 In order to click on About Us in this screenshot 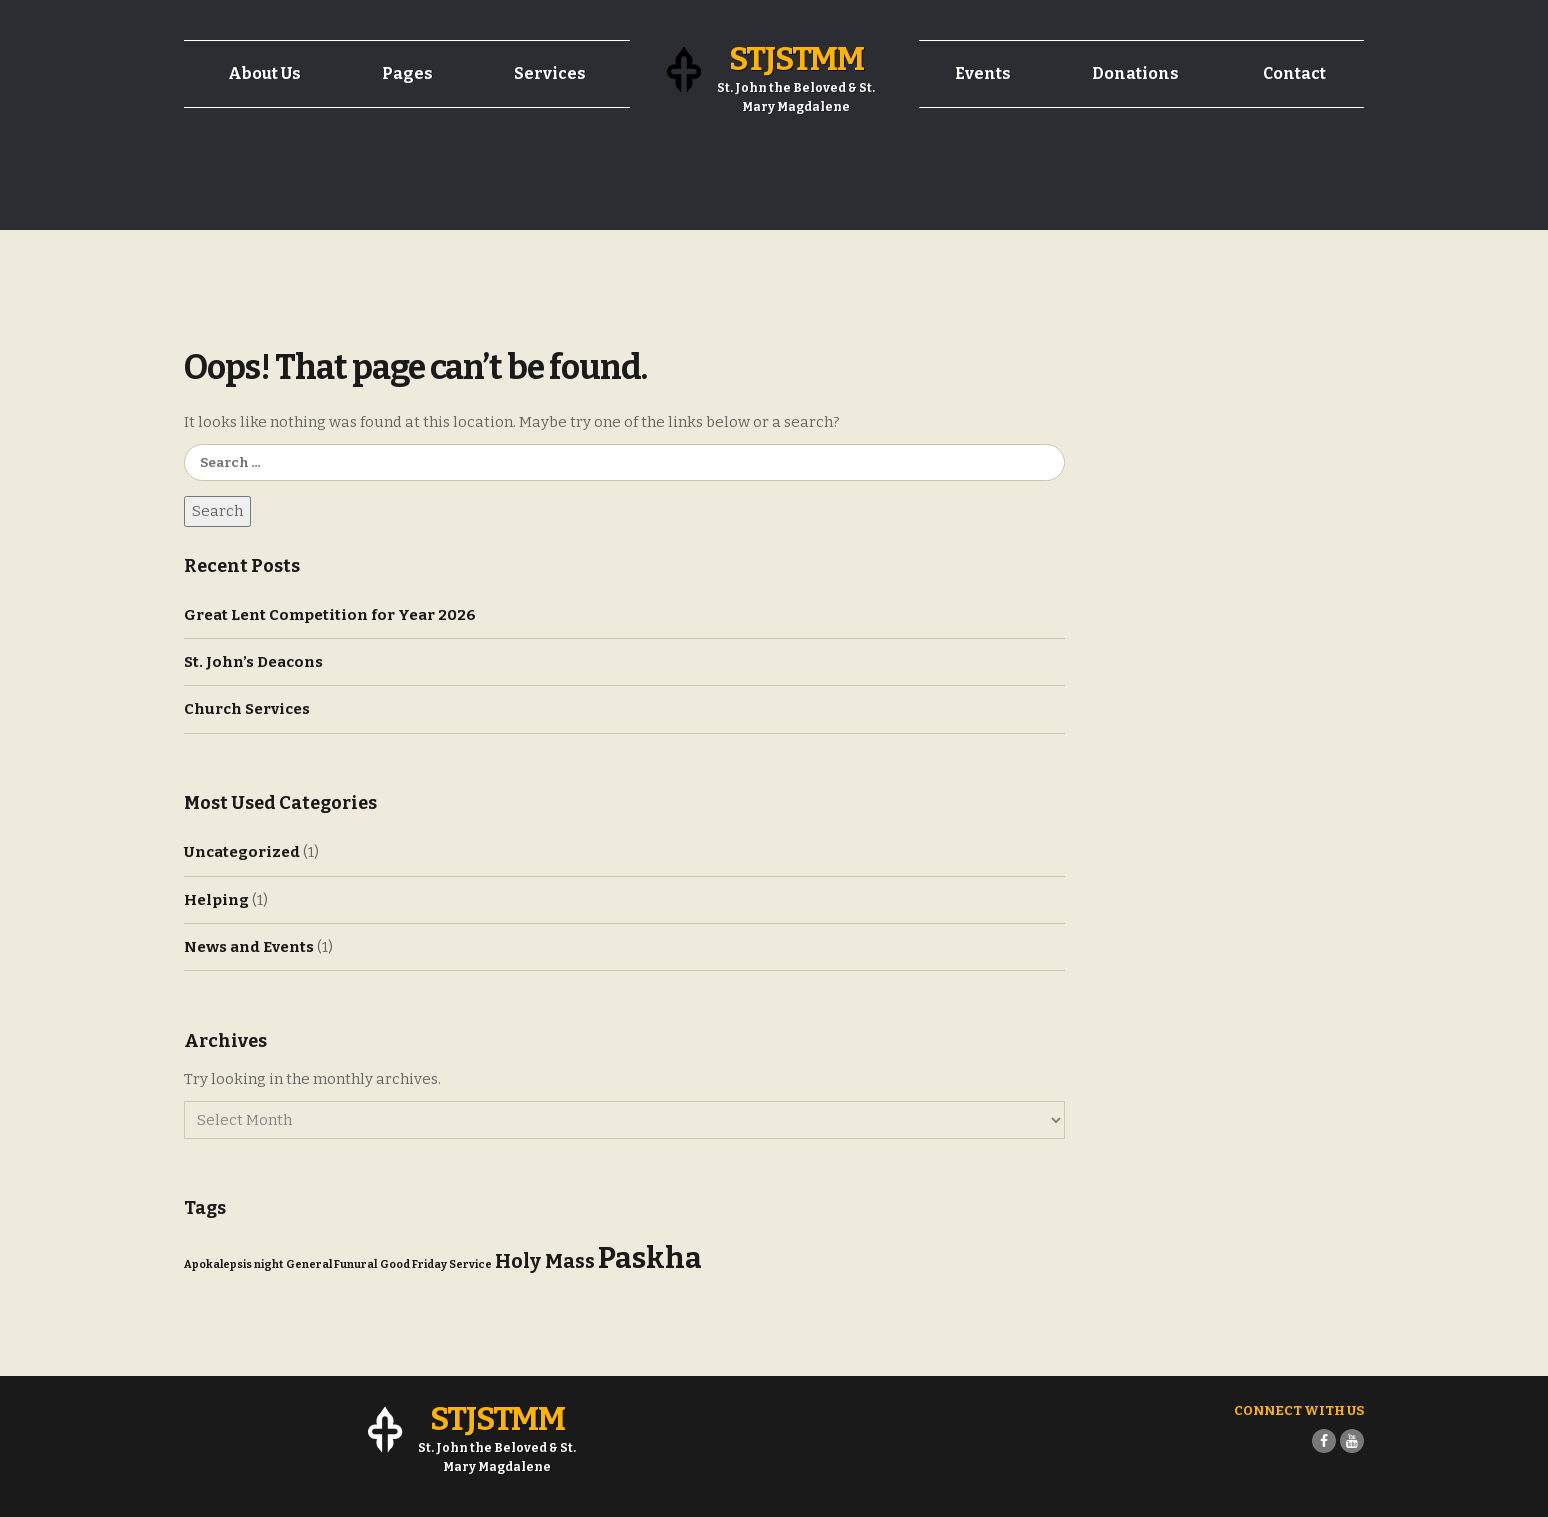, I will do `click(264, 73)`.